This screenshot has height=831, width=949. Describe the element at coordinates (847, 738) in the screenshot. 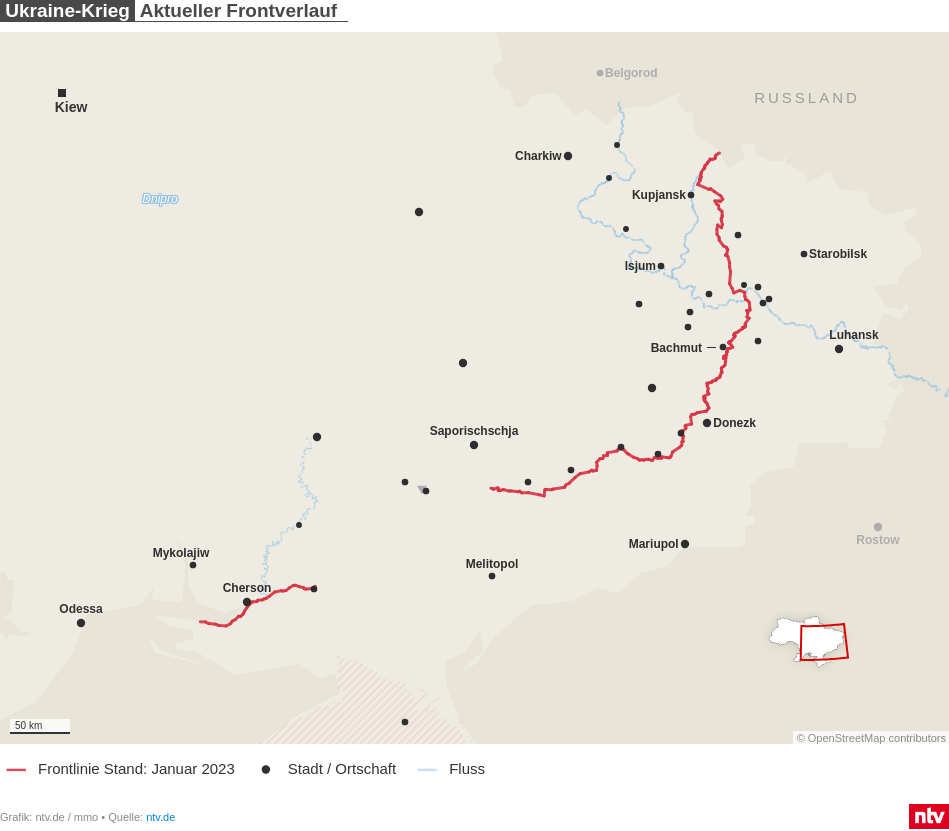

I see `OpenStreetMap` at that location.